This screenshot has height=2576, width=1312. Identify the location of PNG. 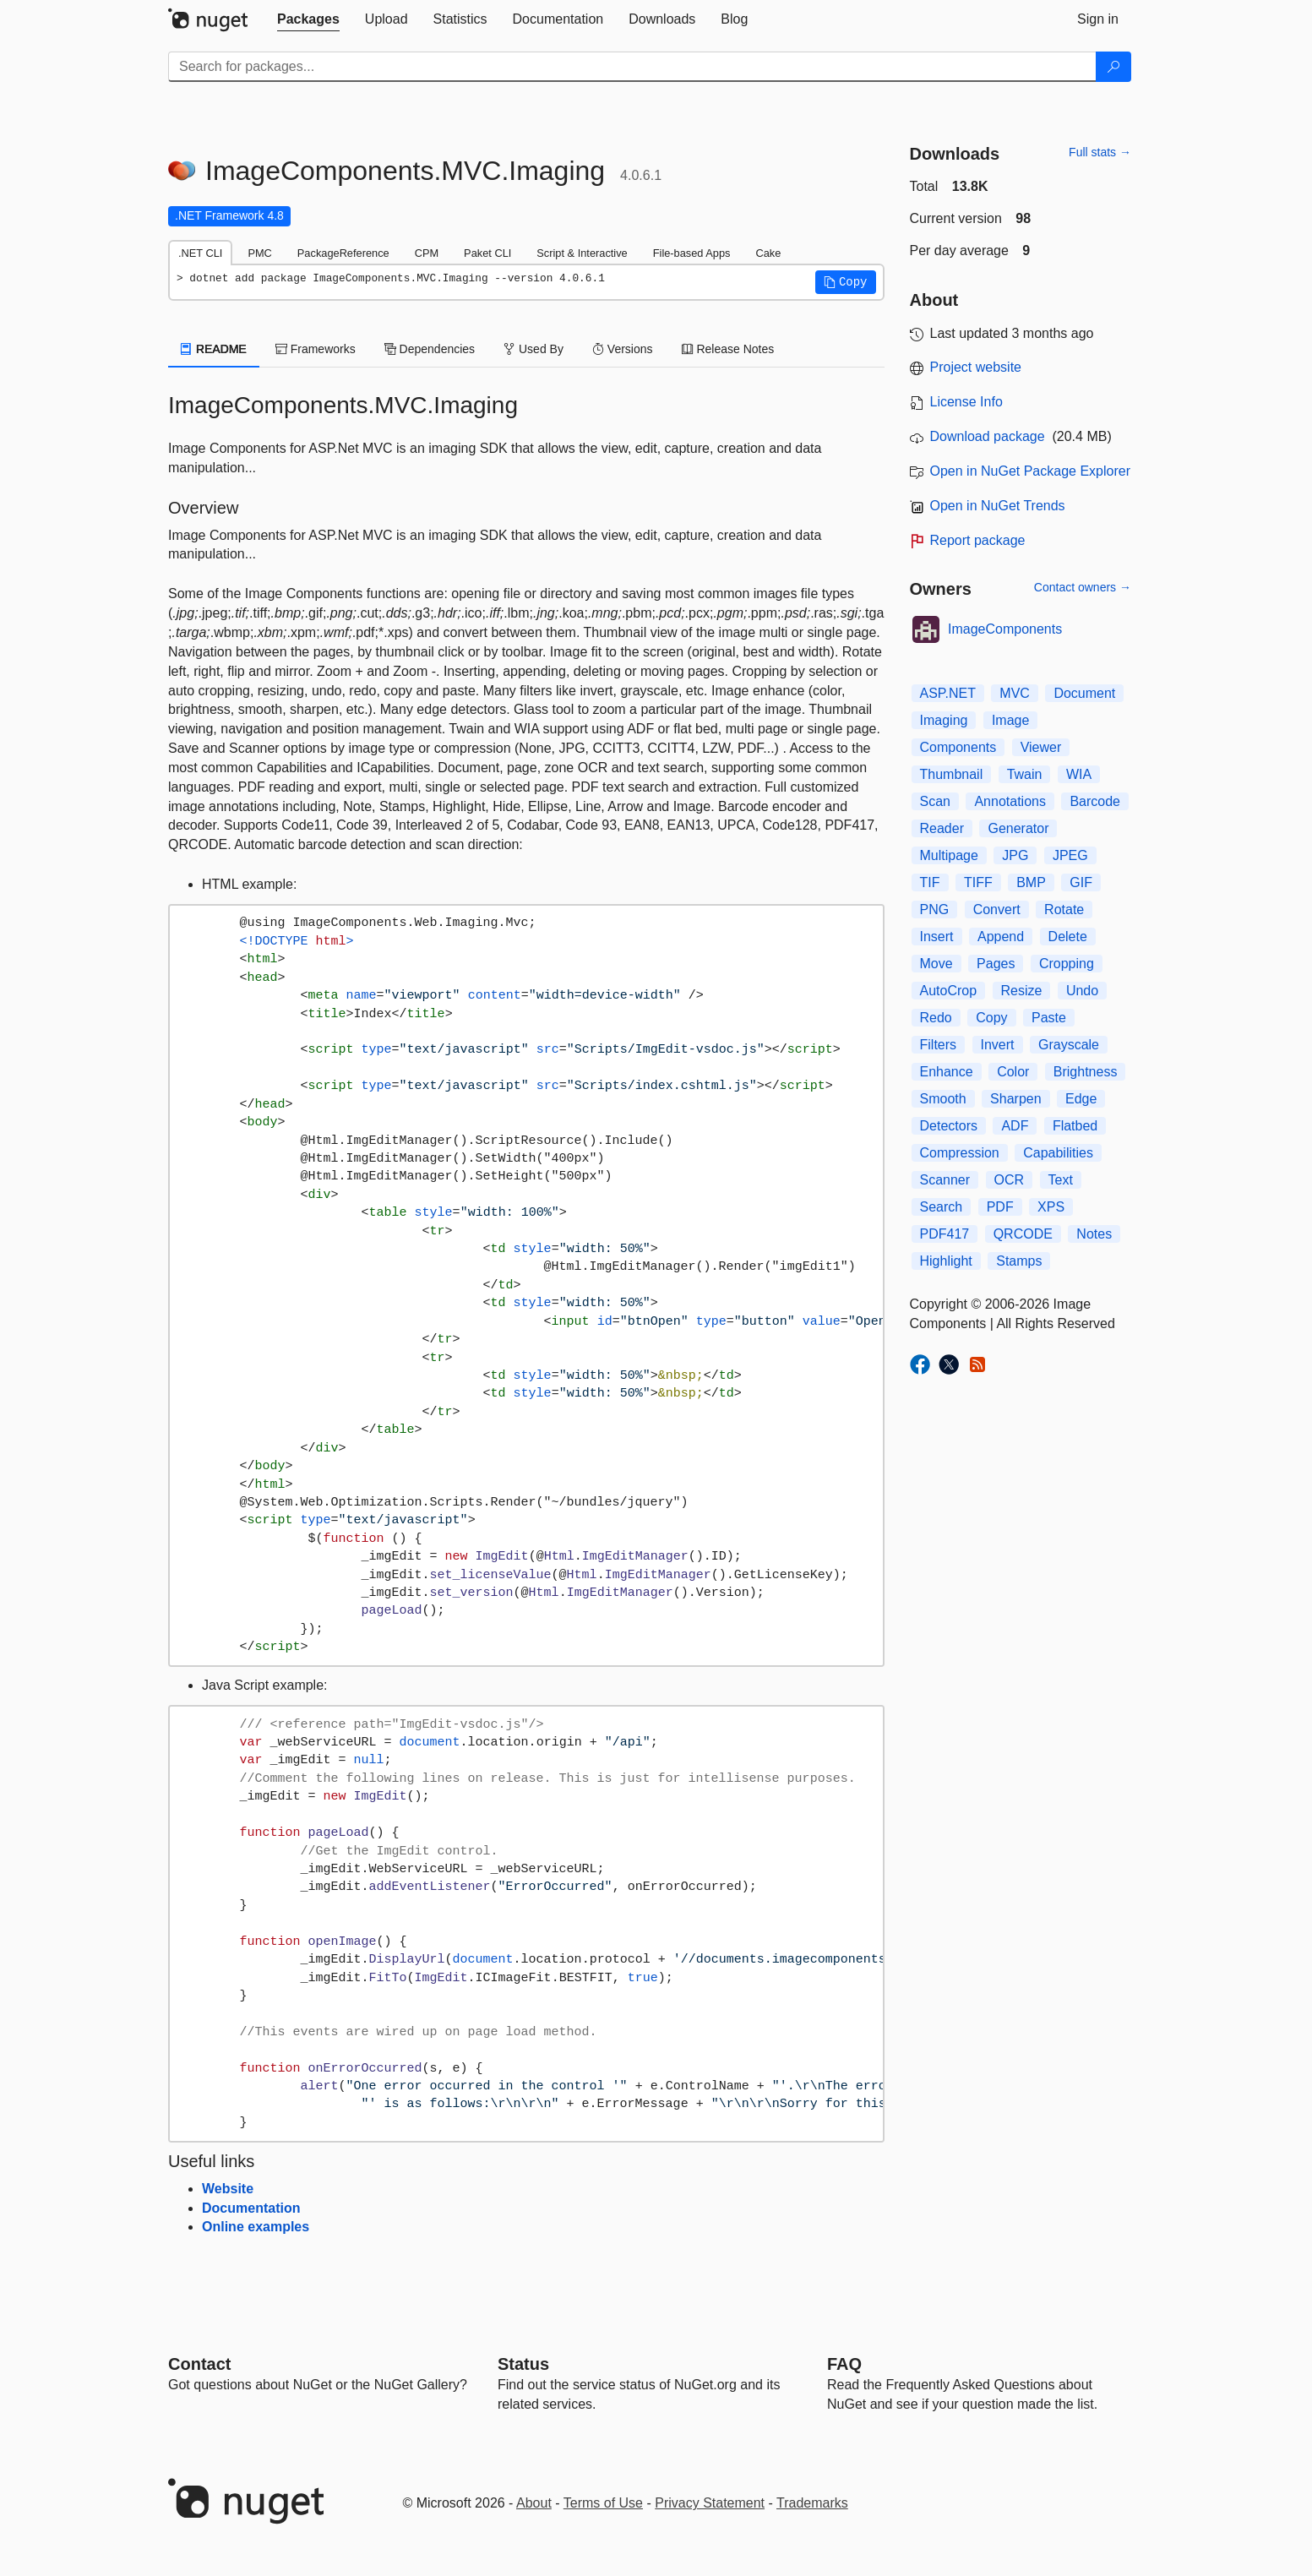
(935, 909).